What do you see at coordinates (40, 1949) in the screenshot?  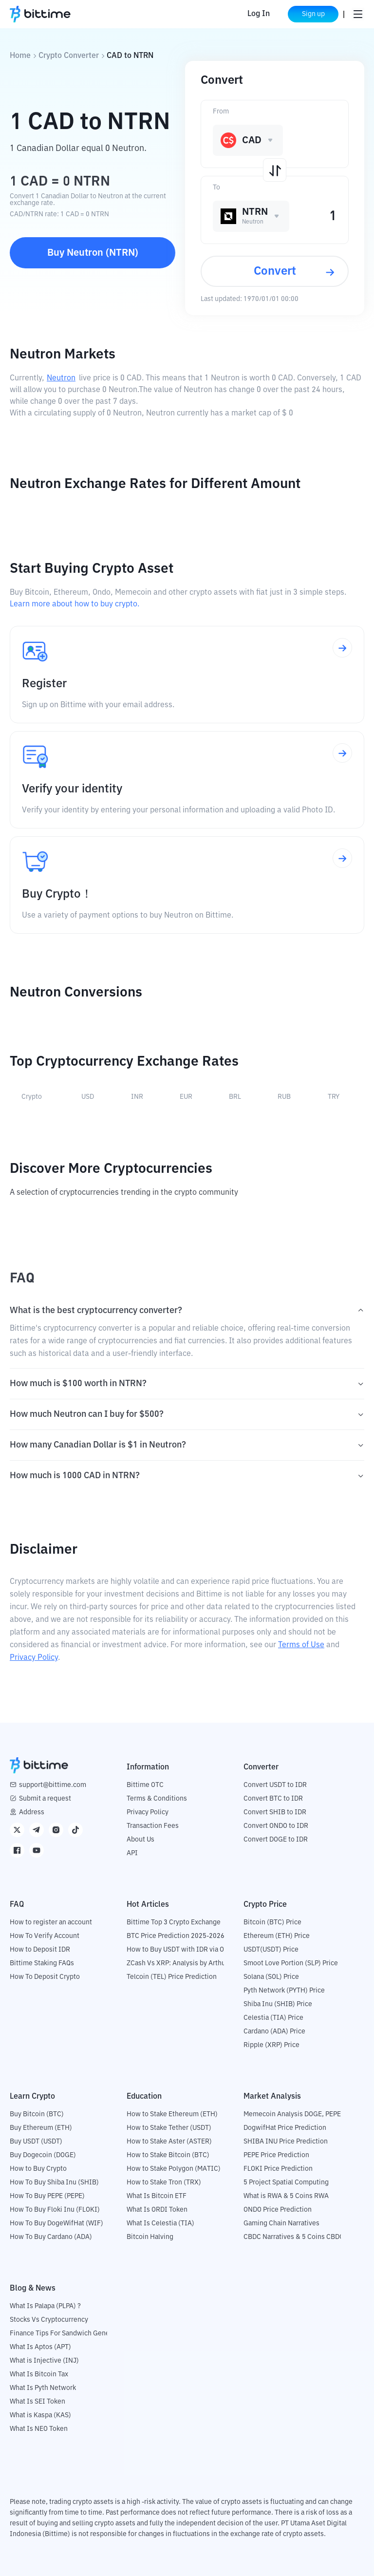 I see `How to Deposit IDR` at bounding box center [40, 1949].